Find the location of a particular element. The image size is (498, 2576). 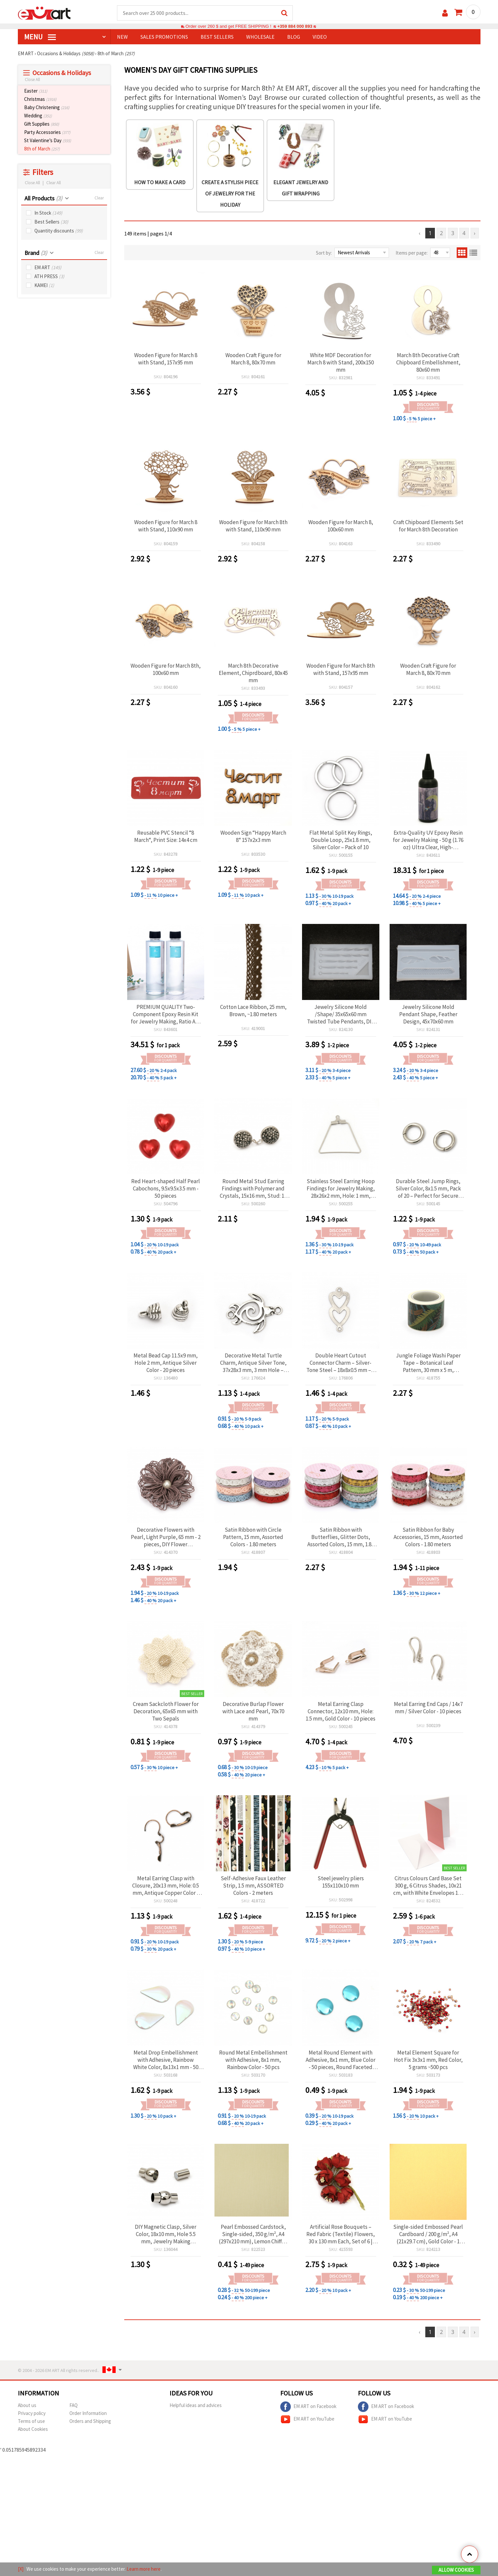

BEST SELLERS is located at coordinates (217, 36).